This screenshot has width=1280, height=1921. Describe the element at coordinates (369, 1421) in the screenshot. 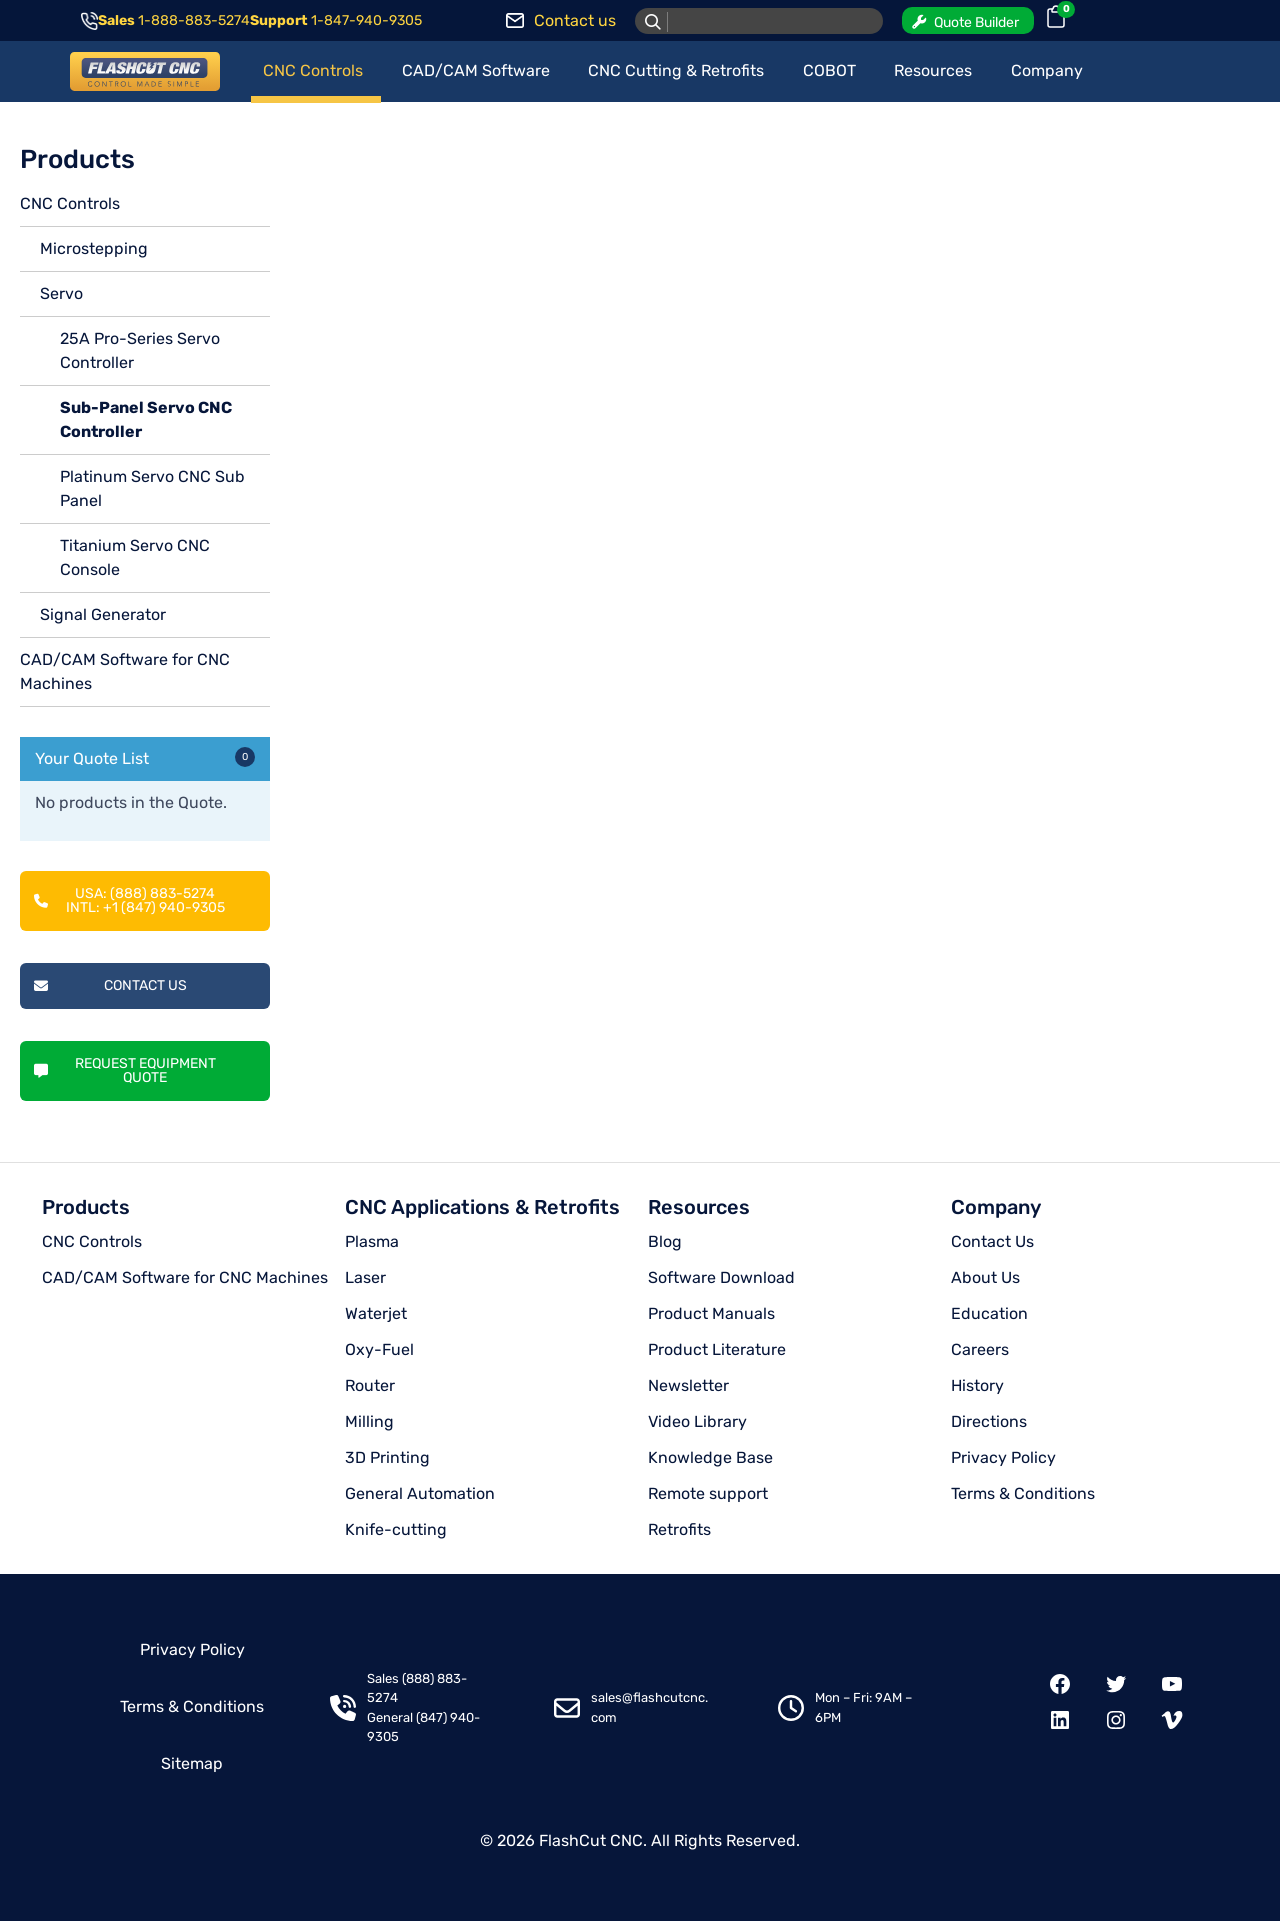

I see `Milling` at that location.